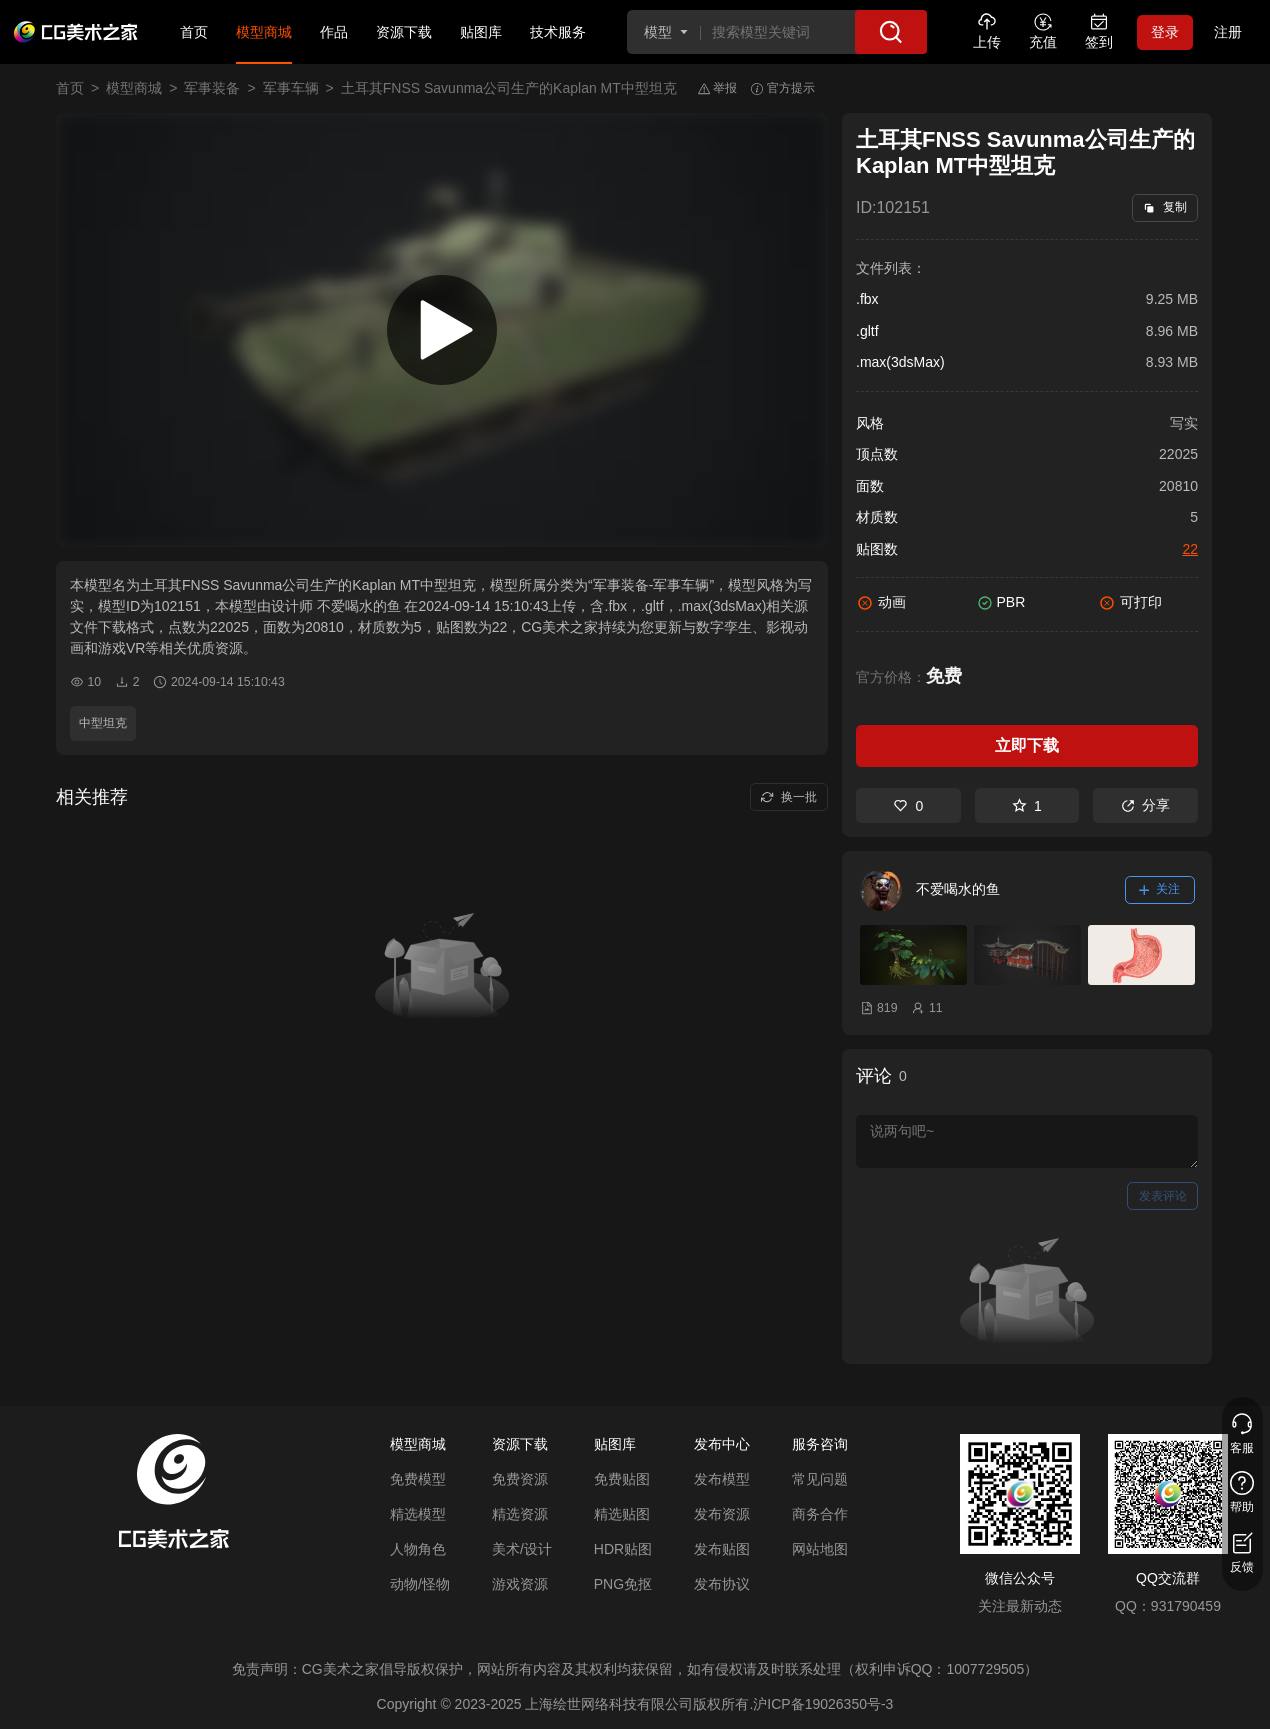 Image resolution: width=1270 pixels, height=1729 pixels. I want to click on 免费模型, so click(418, 1479).